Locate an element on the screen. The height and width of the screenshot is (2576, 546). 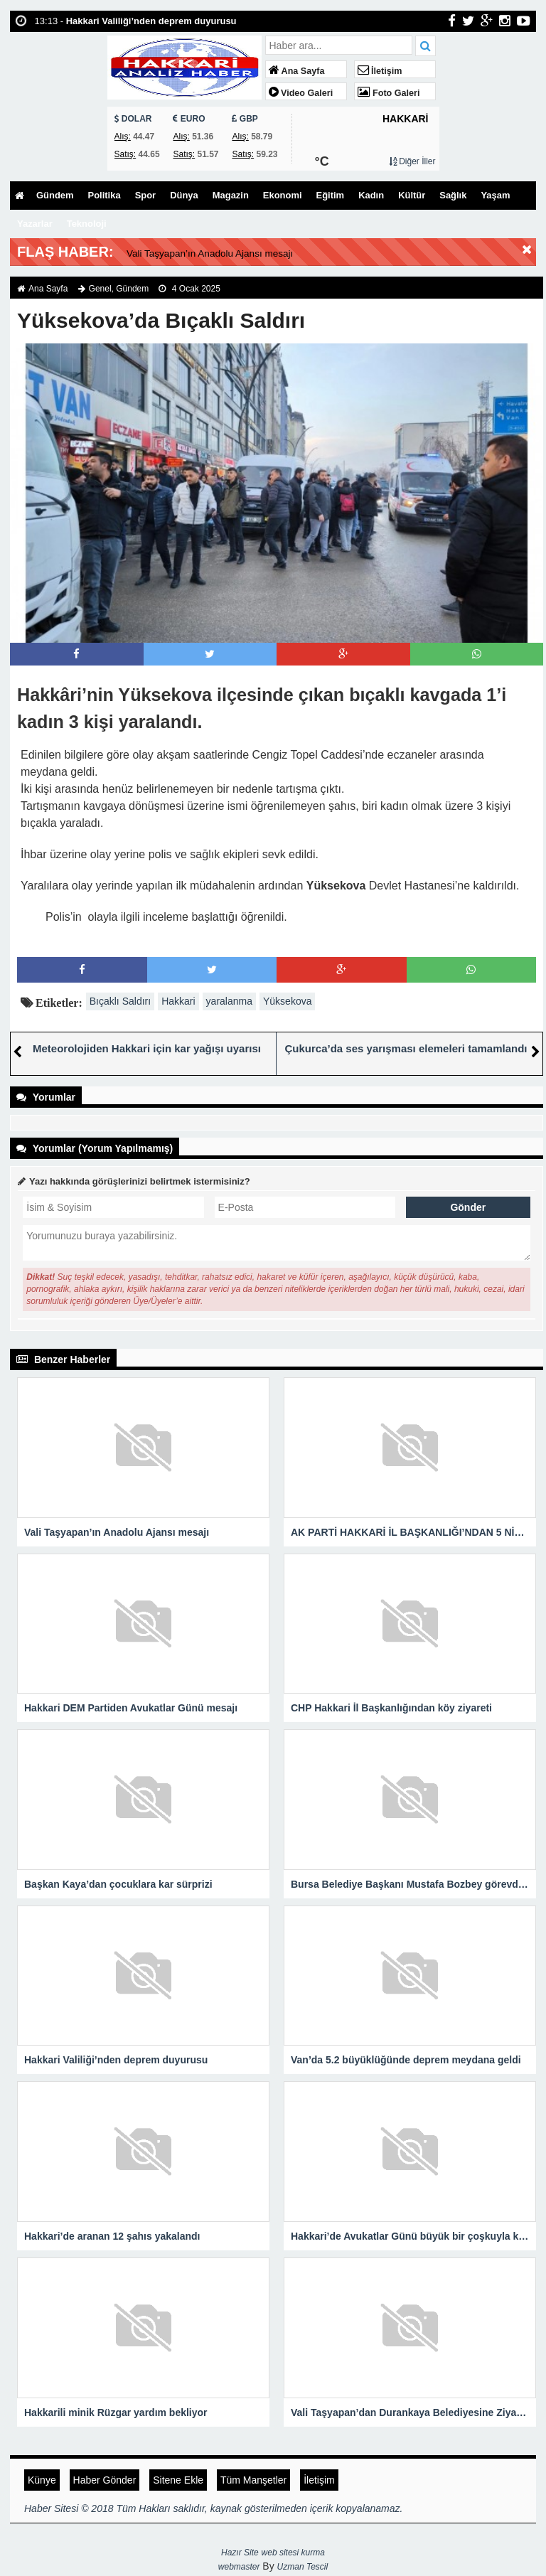
Dünya is located at coordinates (192, 195).